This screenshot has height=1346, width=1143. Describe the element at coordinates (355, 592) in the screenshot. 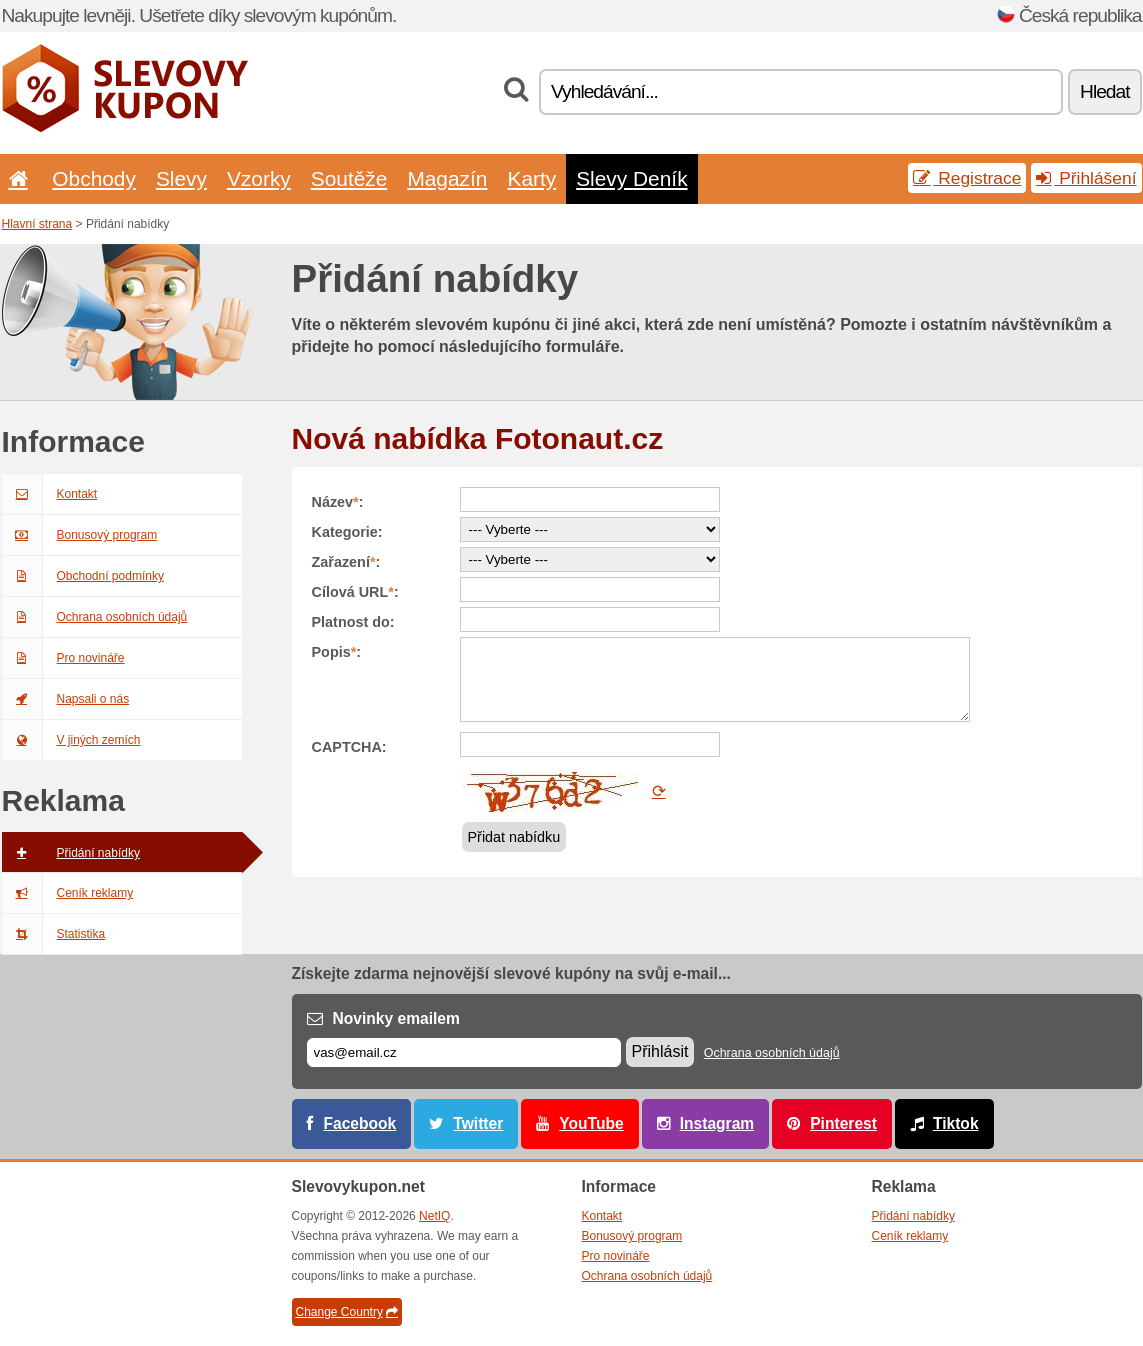

I see `Cílová URL:` at that location.